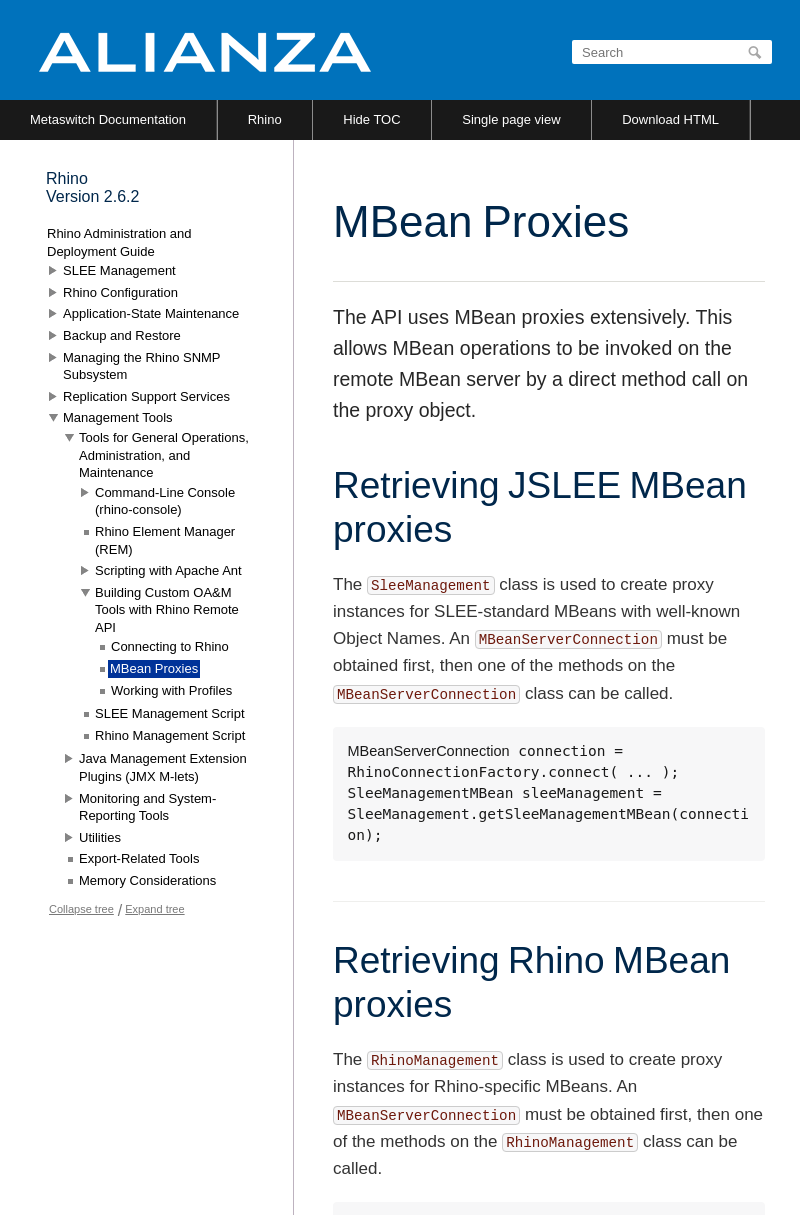 This screenshot has width=800, height=1215. Describe the element at coordinates (147, 807) in the screenshot. I see `Monitoring and System-Reporting Tools` at that location.